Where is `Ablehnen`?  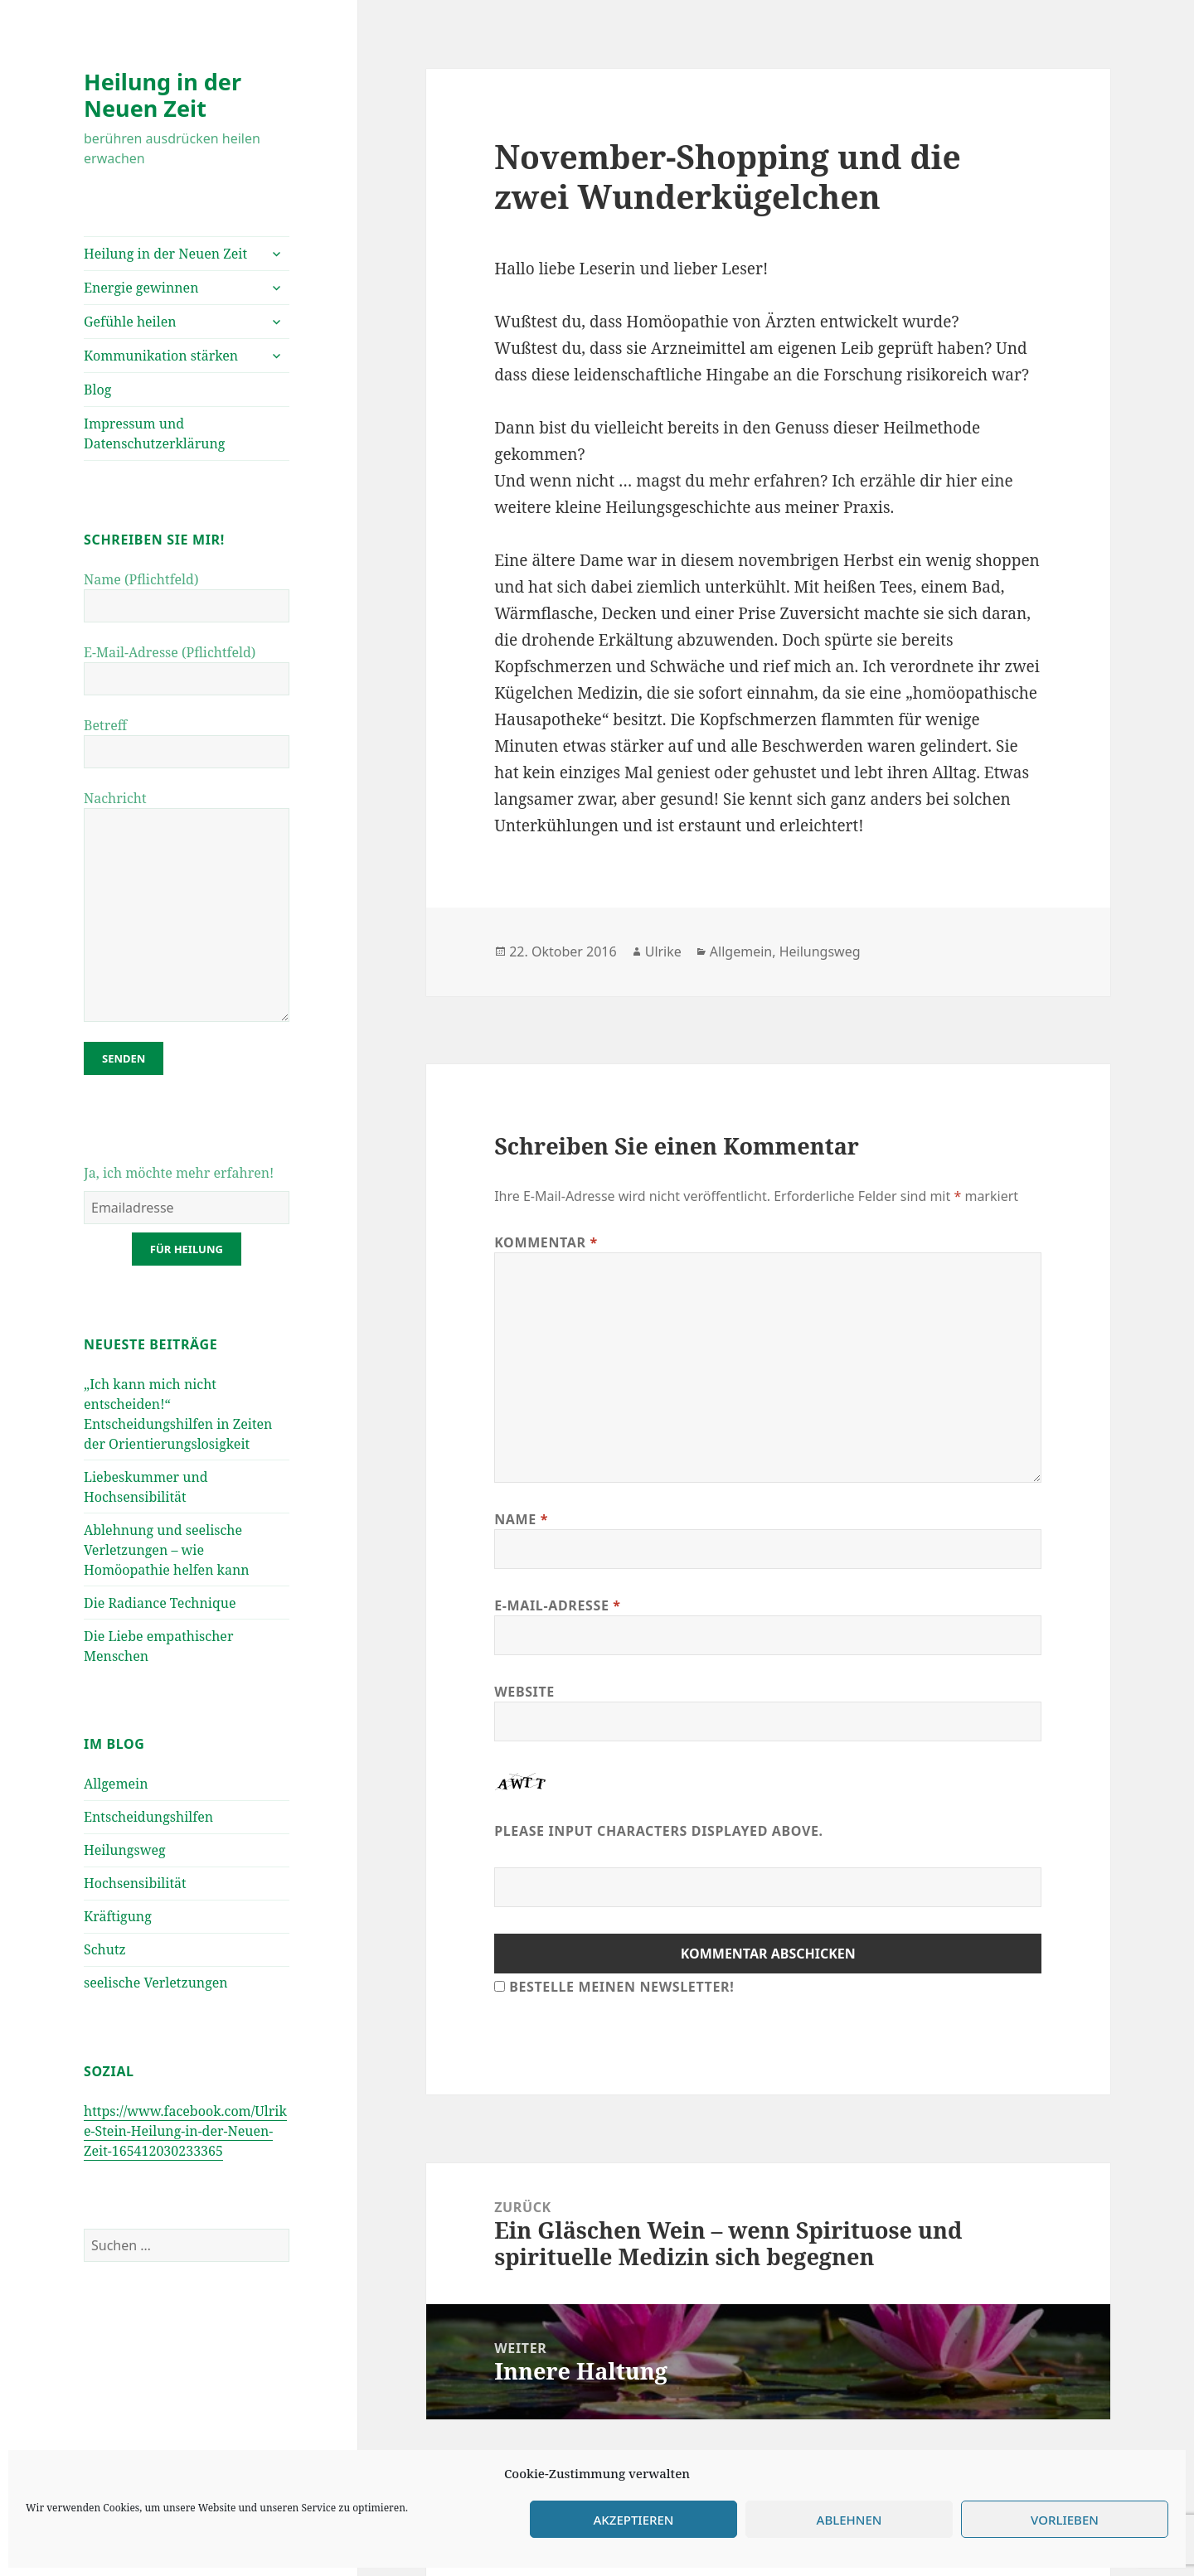
Ablehnen is located at coordinates (849, 2519).